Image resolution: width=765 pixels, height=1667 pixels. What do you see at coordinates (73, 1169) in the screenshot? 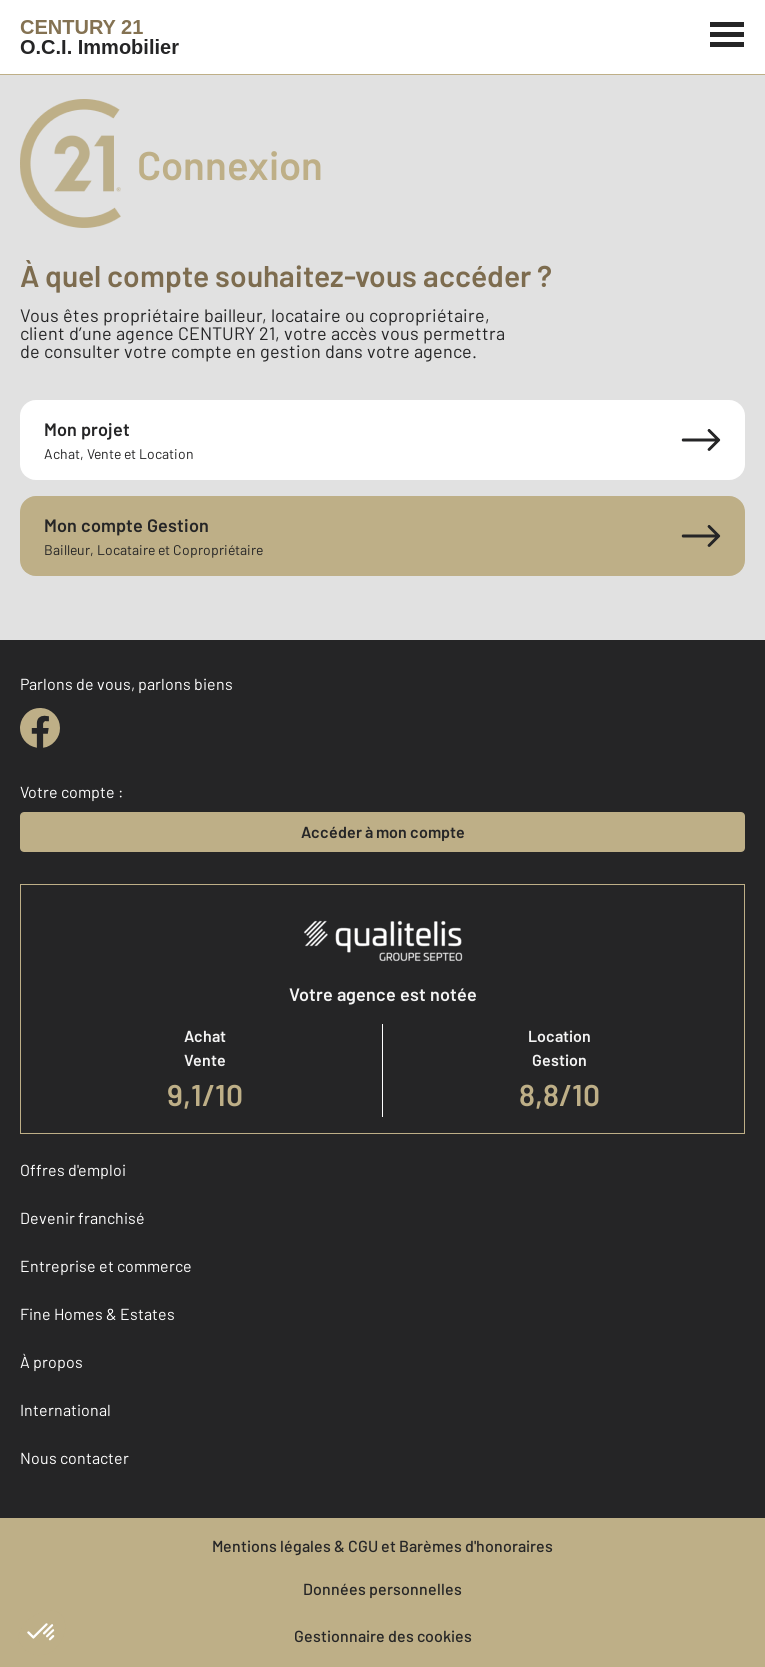
I see `Offres d'emploi` at bounding box center [73, 1169].